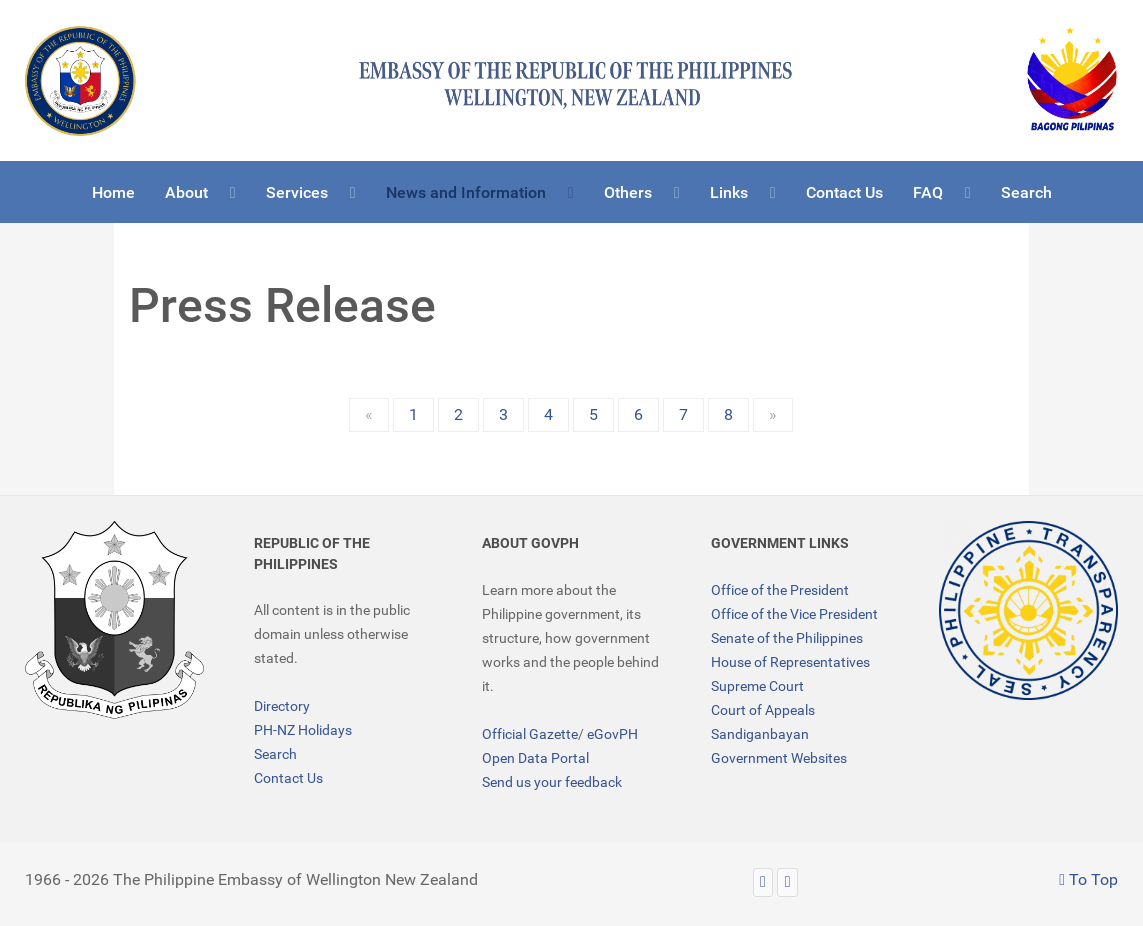 The image size is (1143, 926). What do you see at coordinates (288, 778) in the screenshot?
I see `Contact Us` at bounding box center [288, 778].